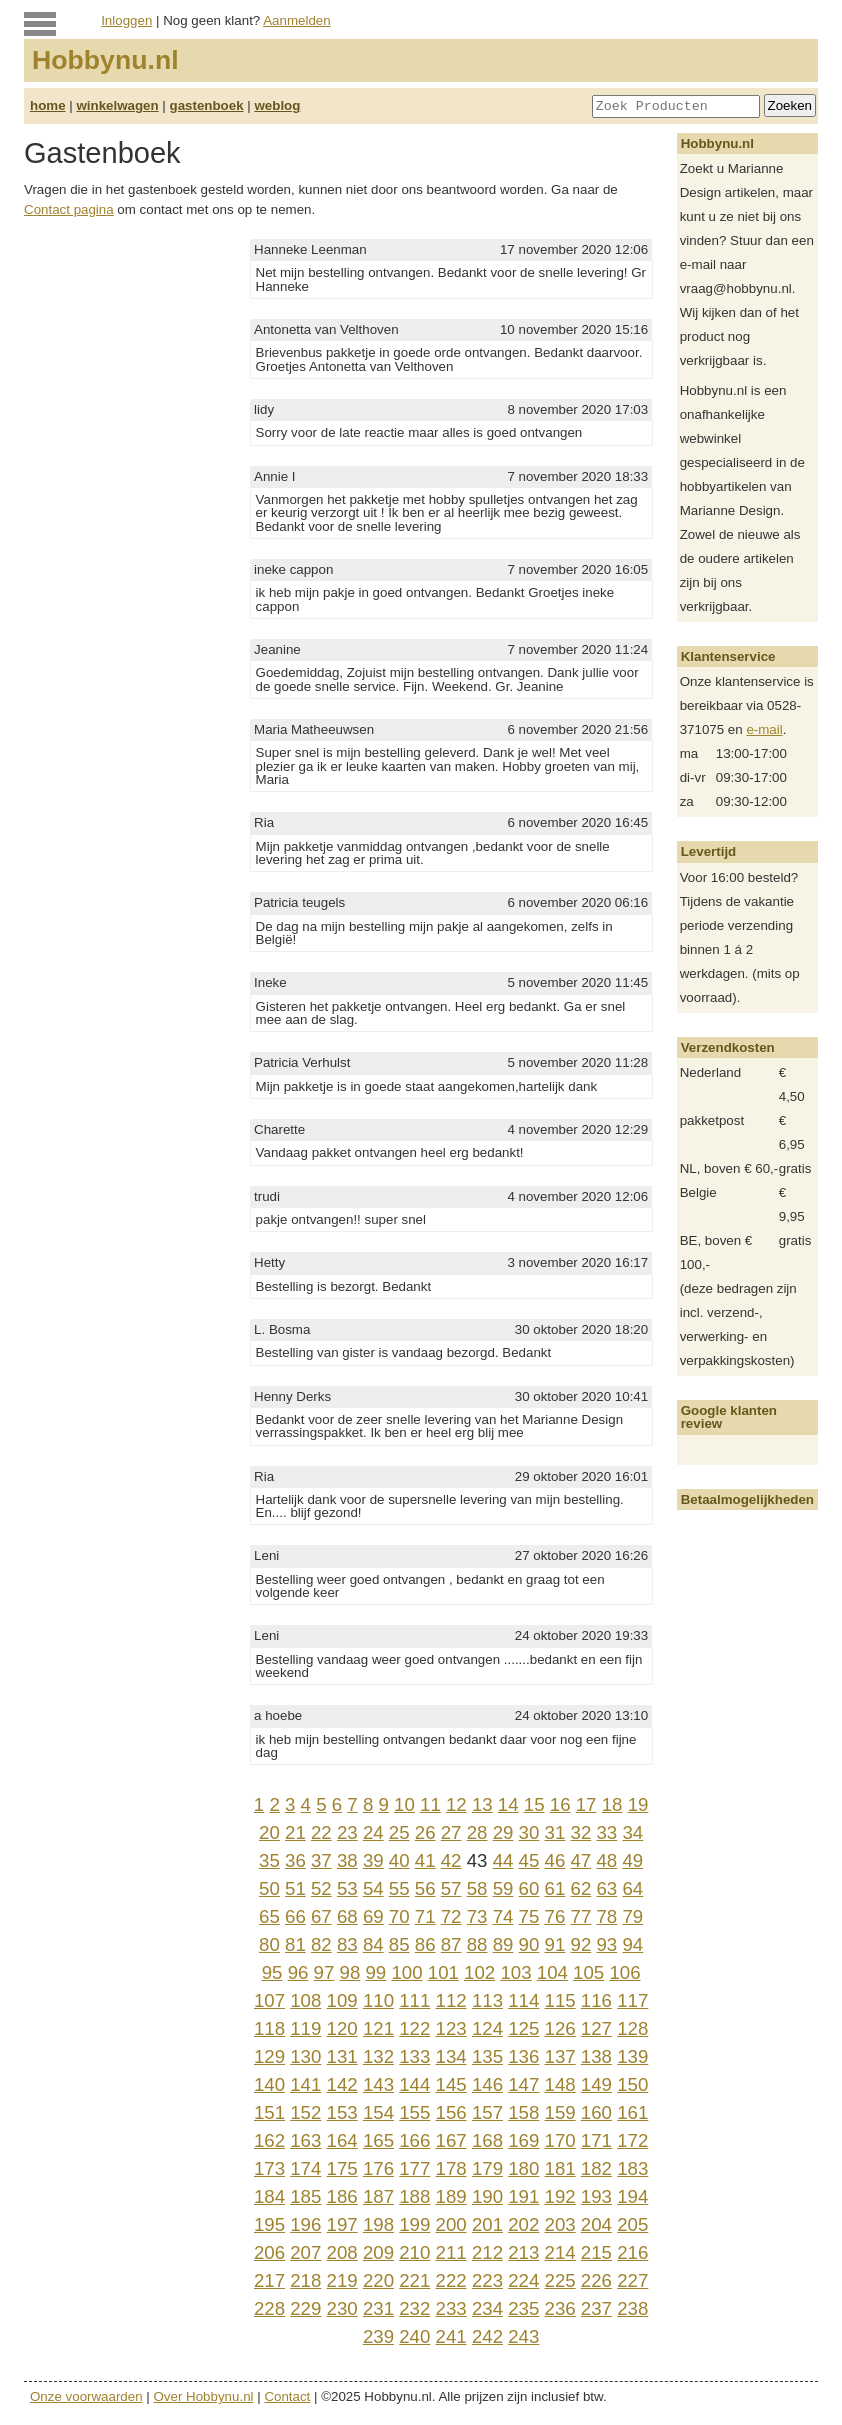 This screenshot has width=842, height=2425. What do you see at coordinates (624, 1972) in the screenshot?
I see `106` at bounding box center [624, 1972].